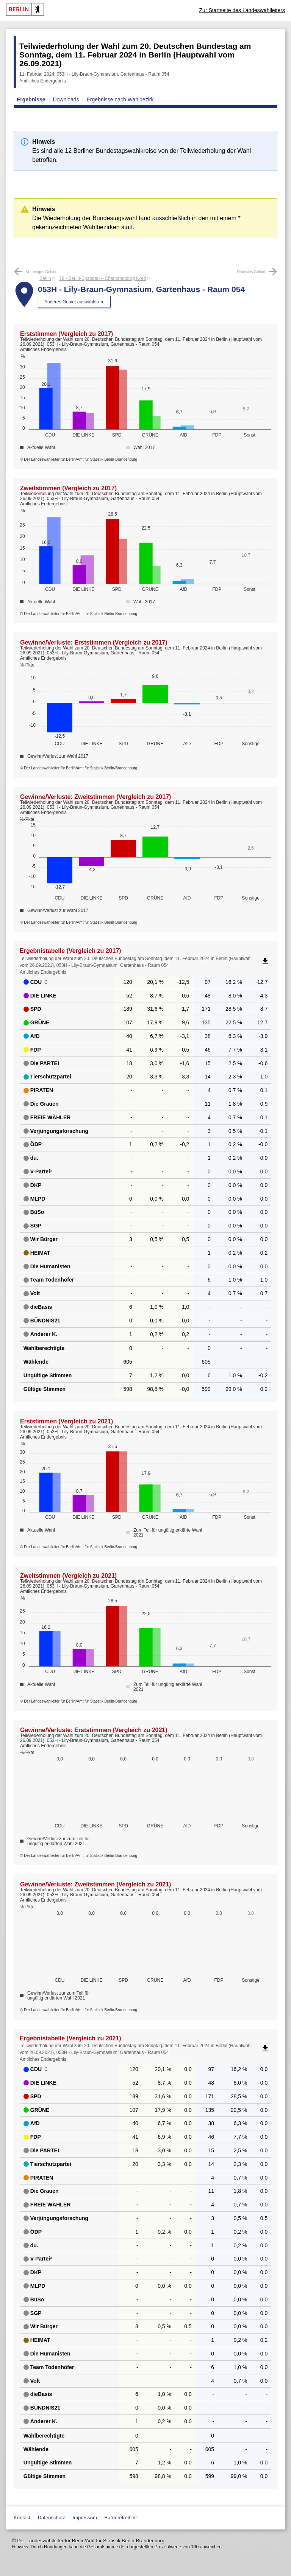 The width and height of the screenshot is (291, 2576). I want to click on Impressum, so click(85, 2517).